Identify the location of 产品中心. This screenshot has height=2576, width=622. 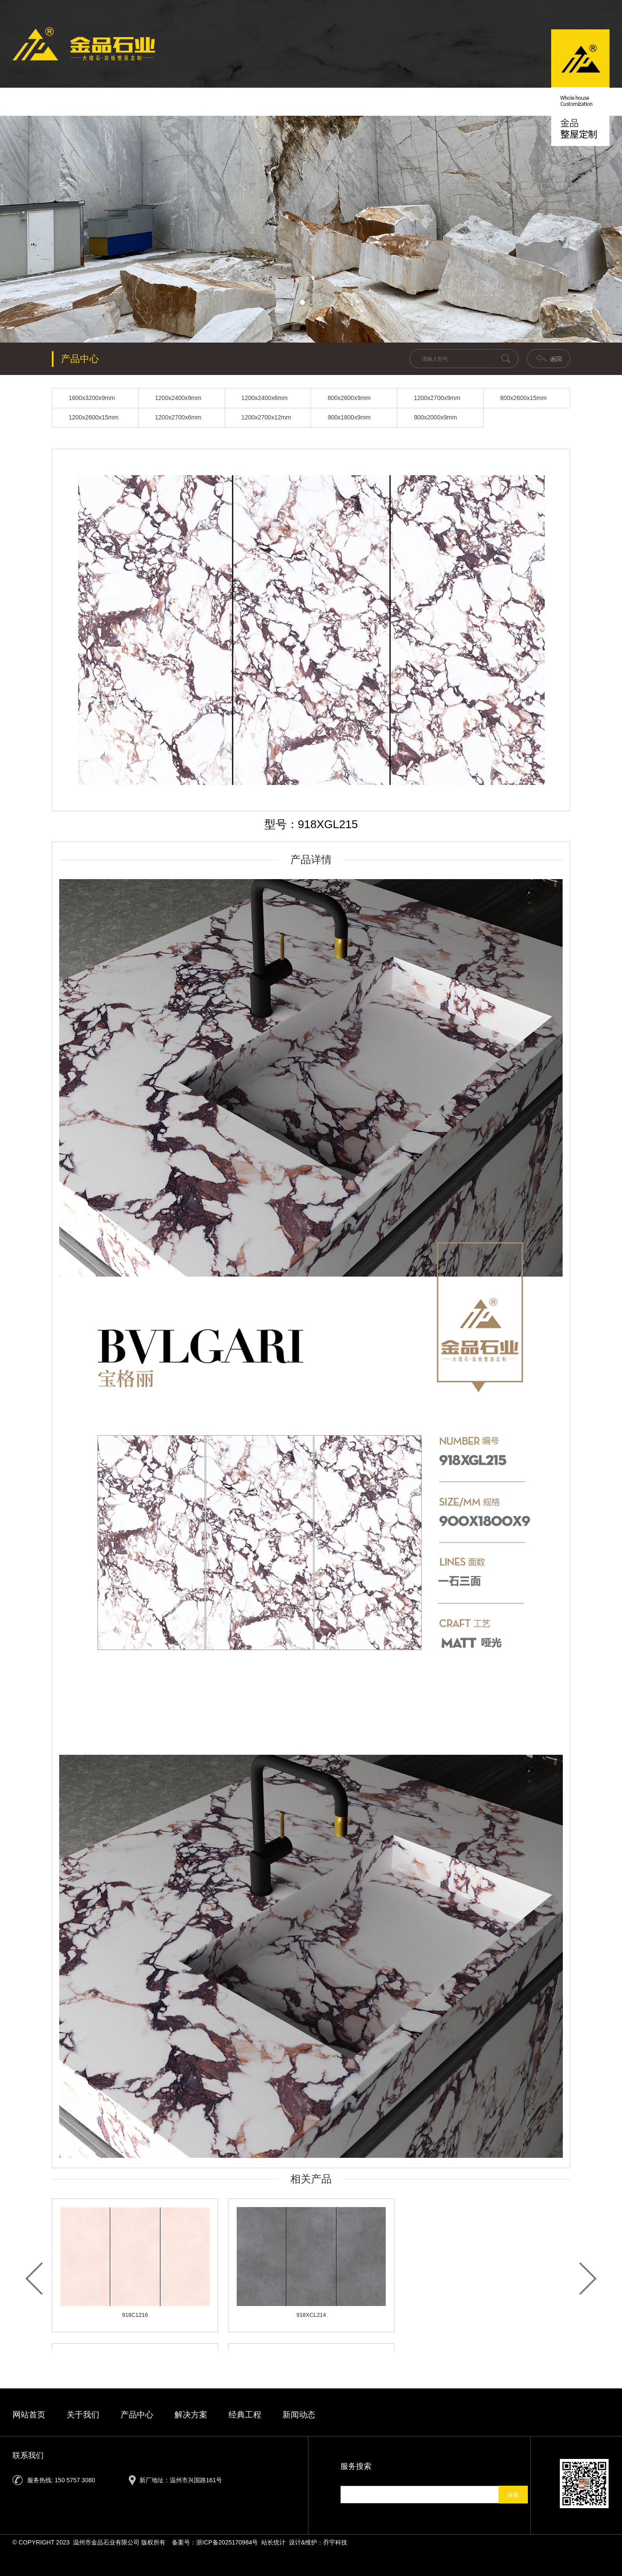
(296, 102).